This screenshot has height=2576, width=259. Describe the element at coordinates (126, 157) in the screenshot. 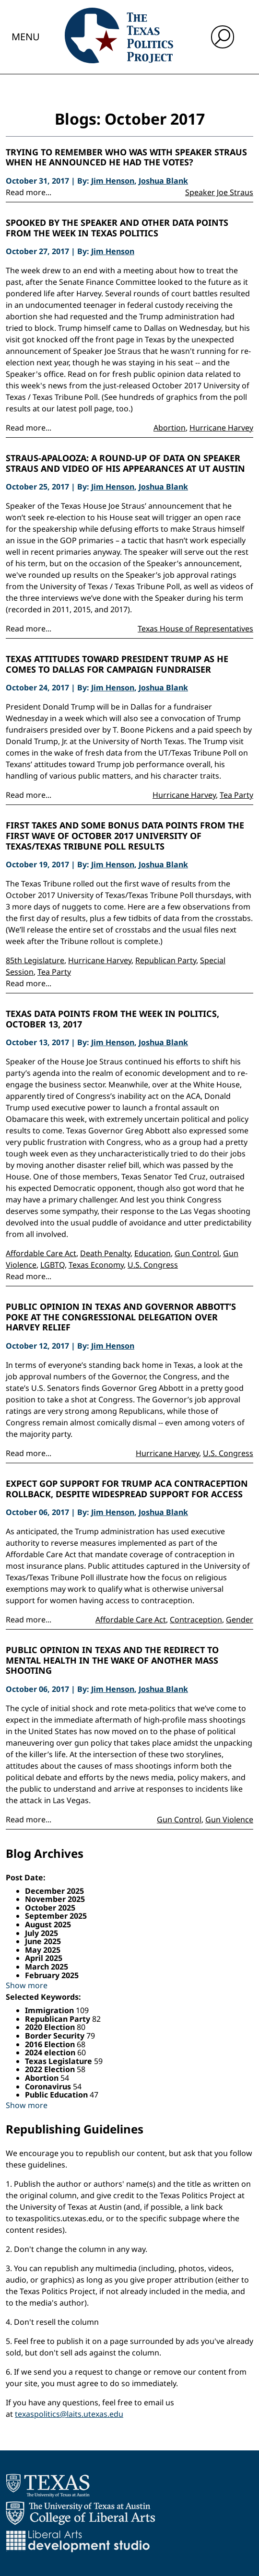

I see `Trying to Remember Who Was With Speaker Straus When He Announced He Had the Votes?` at that location.